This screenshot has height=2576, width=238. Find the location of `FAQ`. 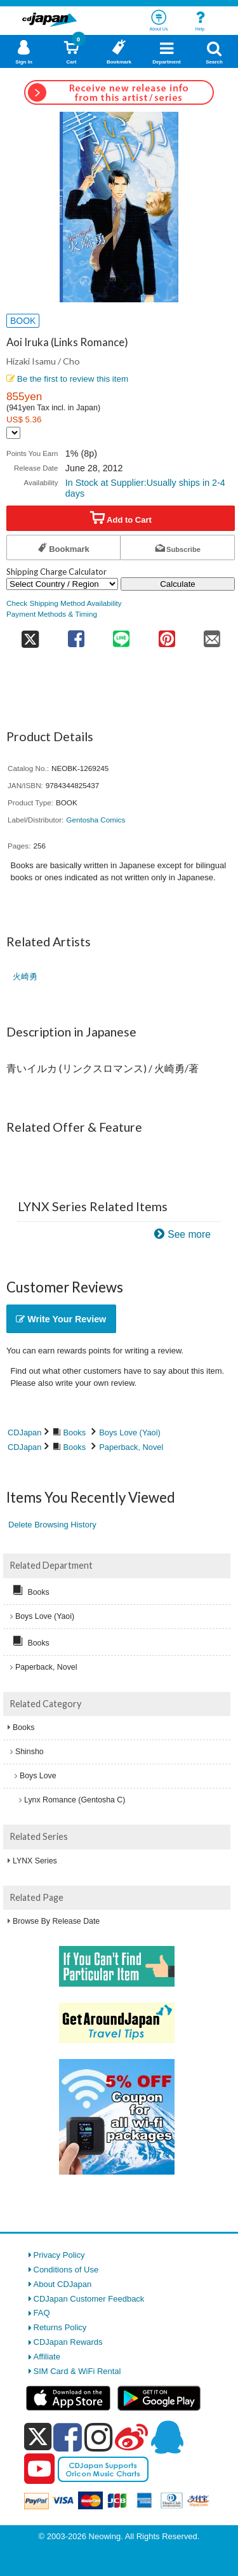

FAQ is located at coordinates (42, 2313).